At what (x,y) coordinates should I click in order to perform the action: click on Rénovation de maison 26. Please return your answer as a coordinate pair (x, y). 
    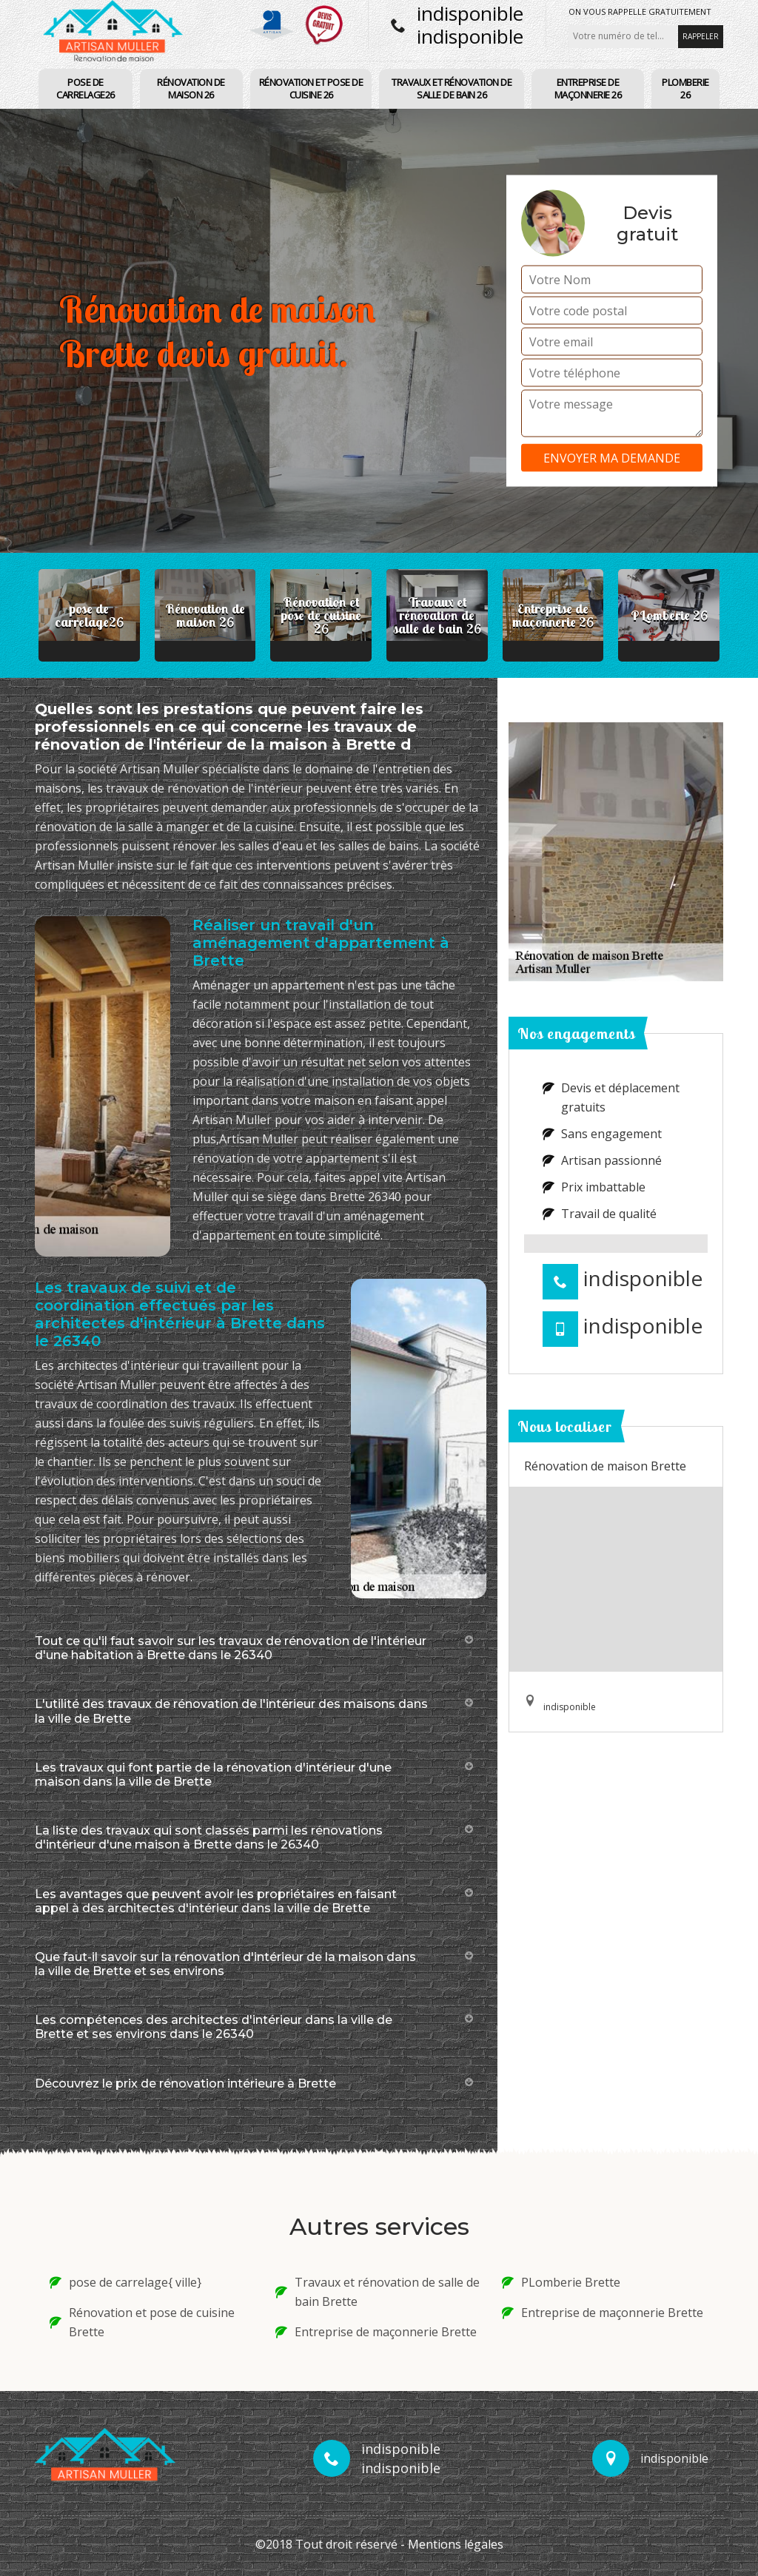
    Looking at the image, I should click on (191, 88).